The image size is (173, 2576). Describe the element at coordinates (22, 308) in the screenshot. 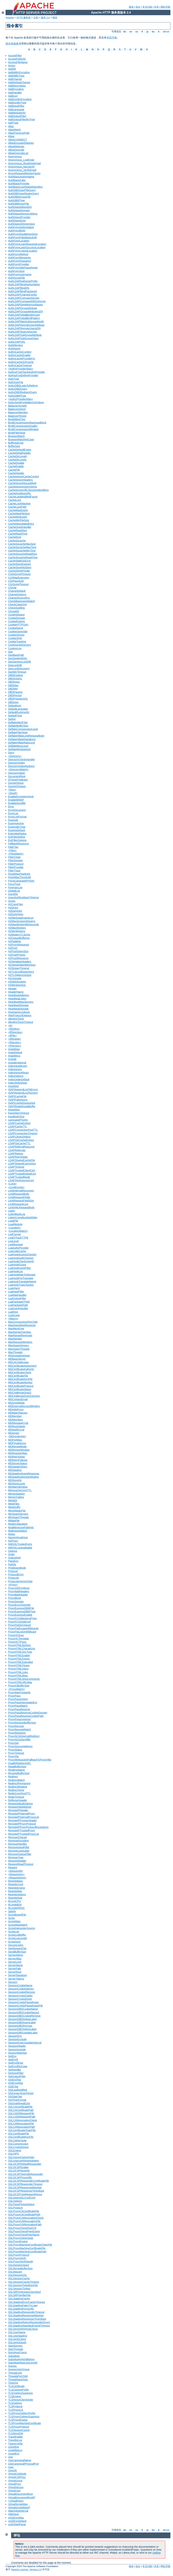

I see `AuthLDAPGroupAttribute` at that location.